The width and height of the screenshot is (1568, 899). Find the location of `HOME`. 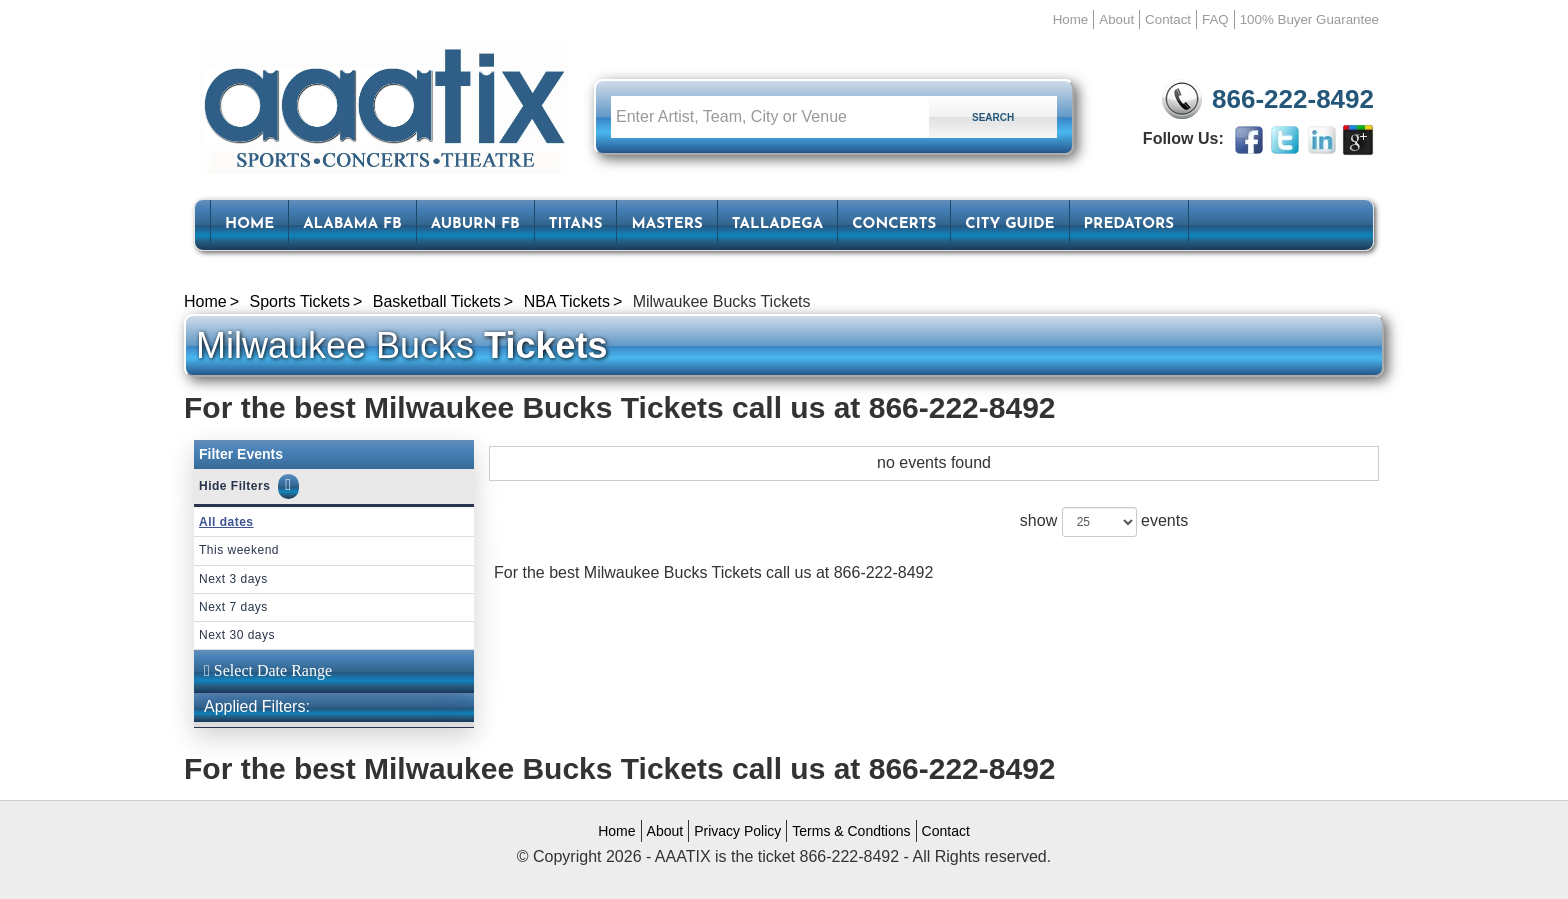

HOME is located at coordinates (249, 224).